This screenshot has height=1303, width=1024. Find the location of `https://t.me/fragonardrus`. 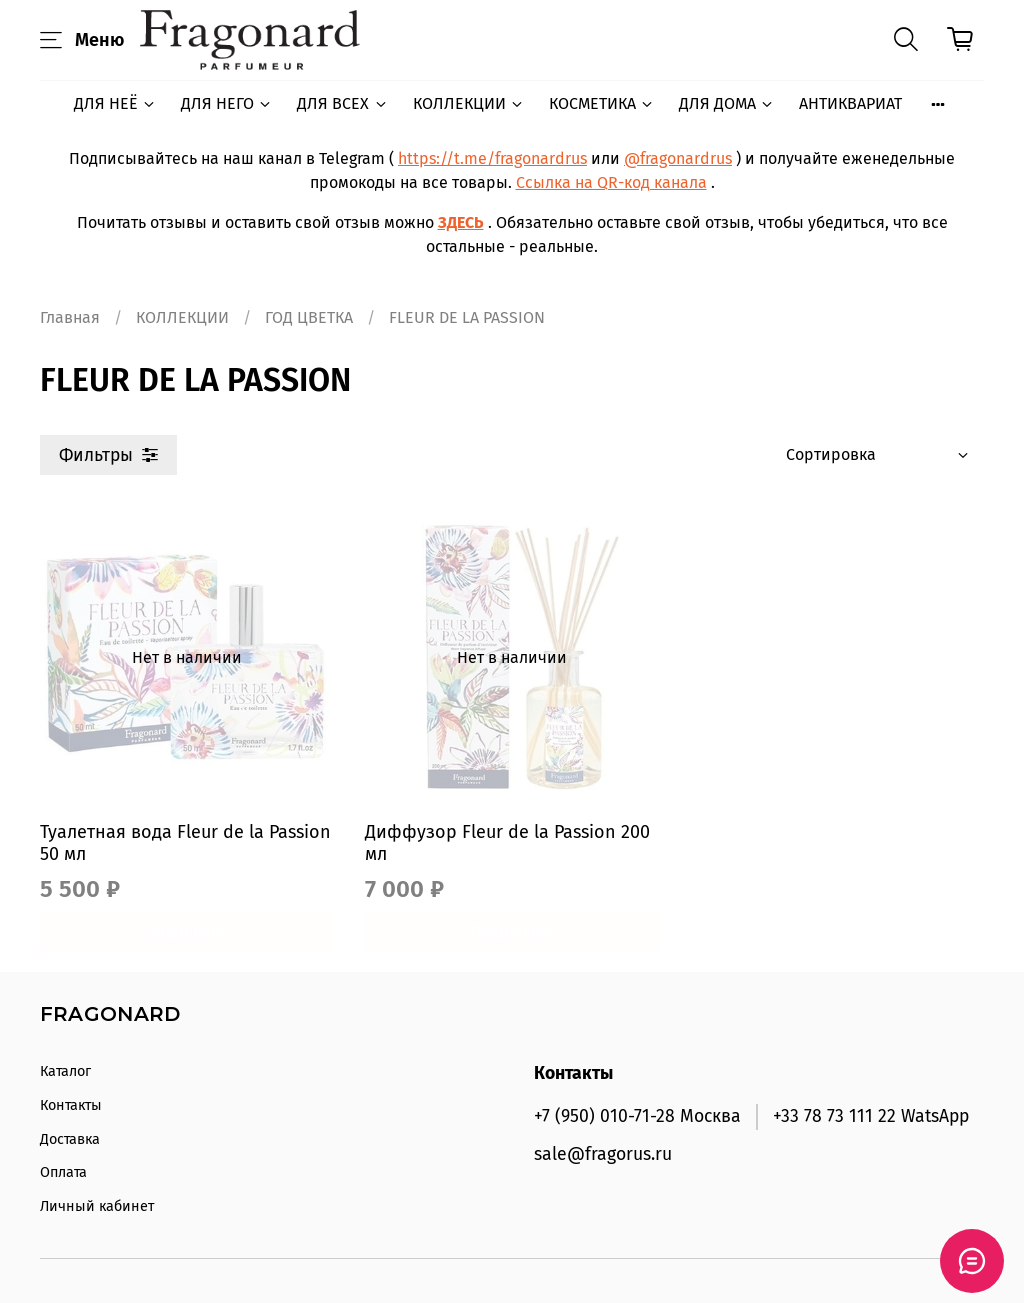

https://t.me/fragonardrus is located at coordinates (492, 158).